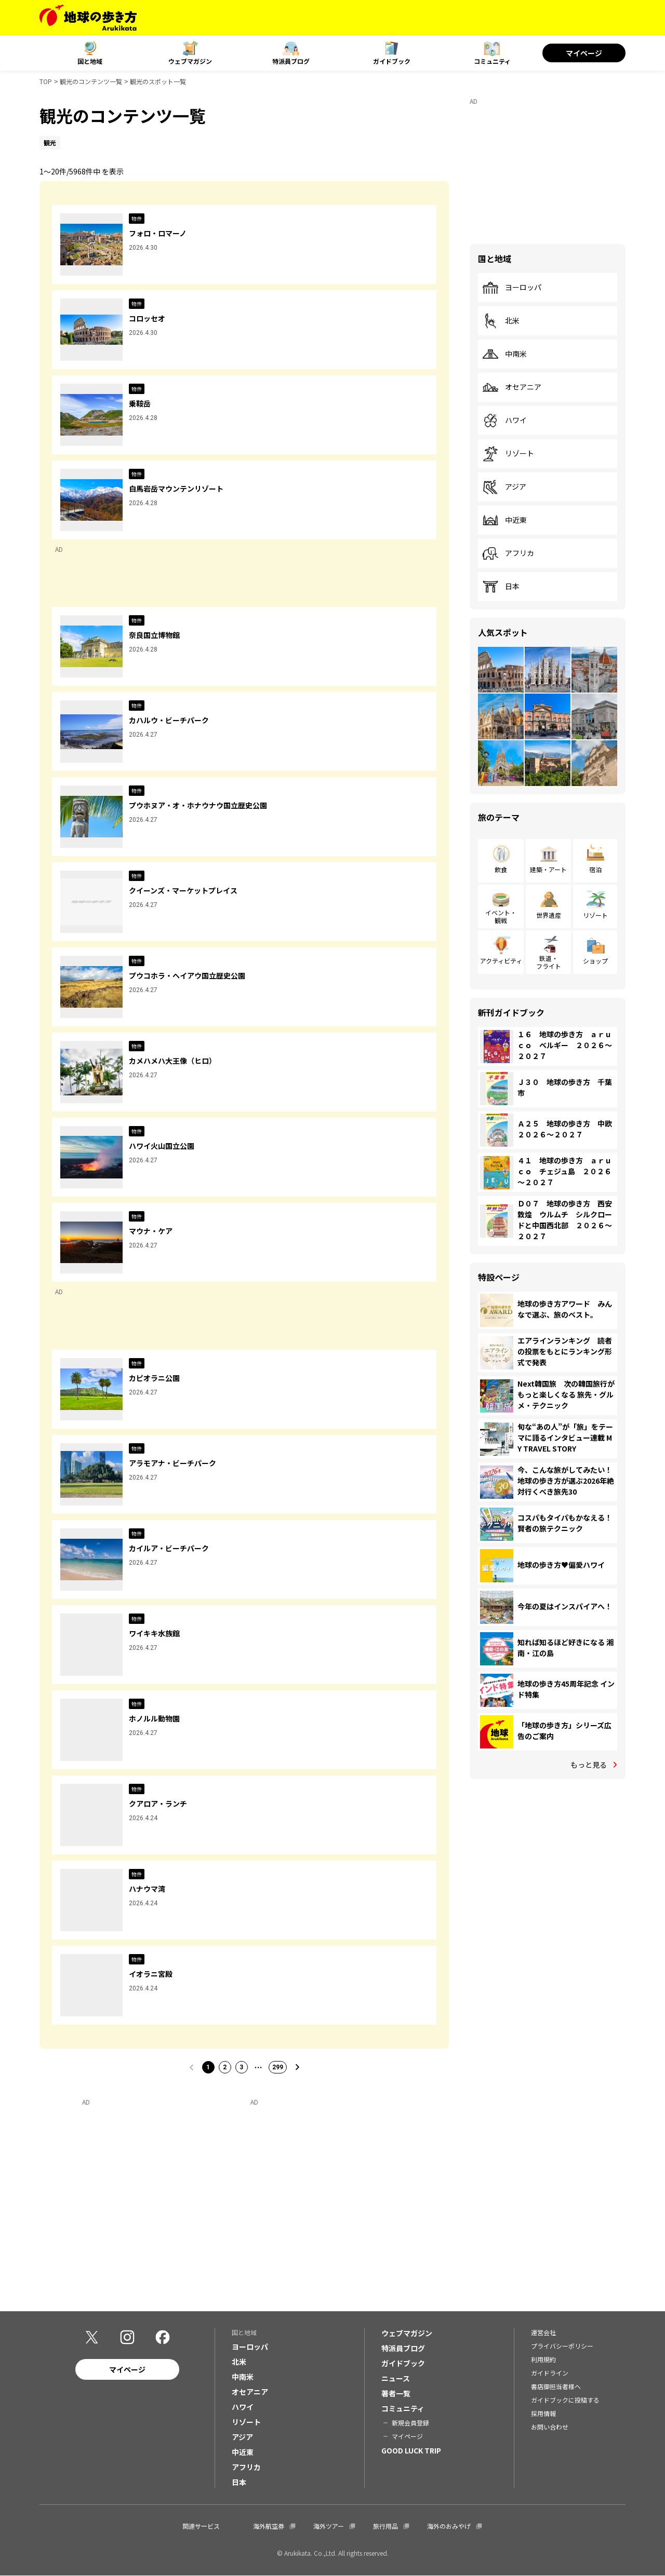 The width and height of the screenshot is (665, 2576). What do you see at coordinates (91, 81) in the screenshot?
I see `観光のコンテンツ一覧` at bounding box center [91, 81].